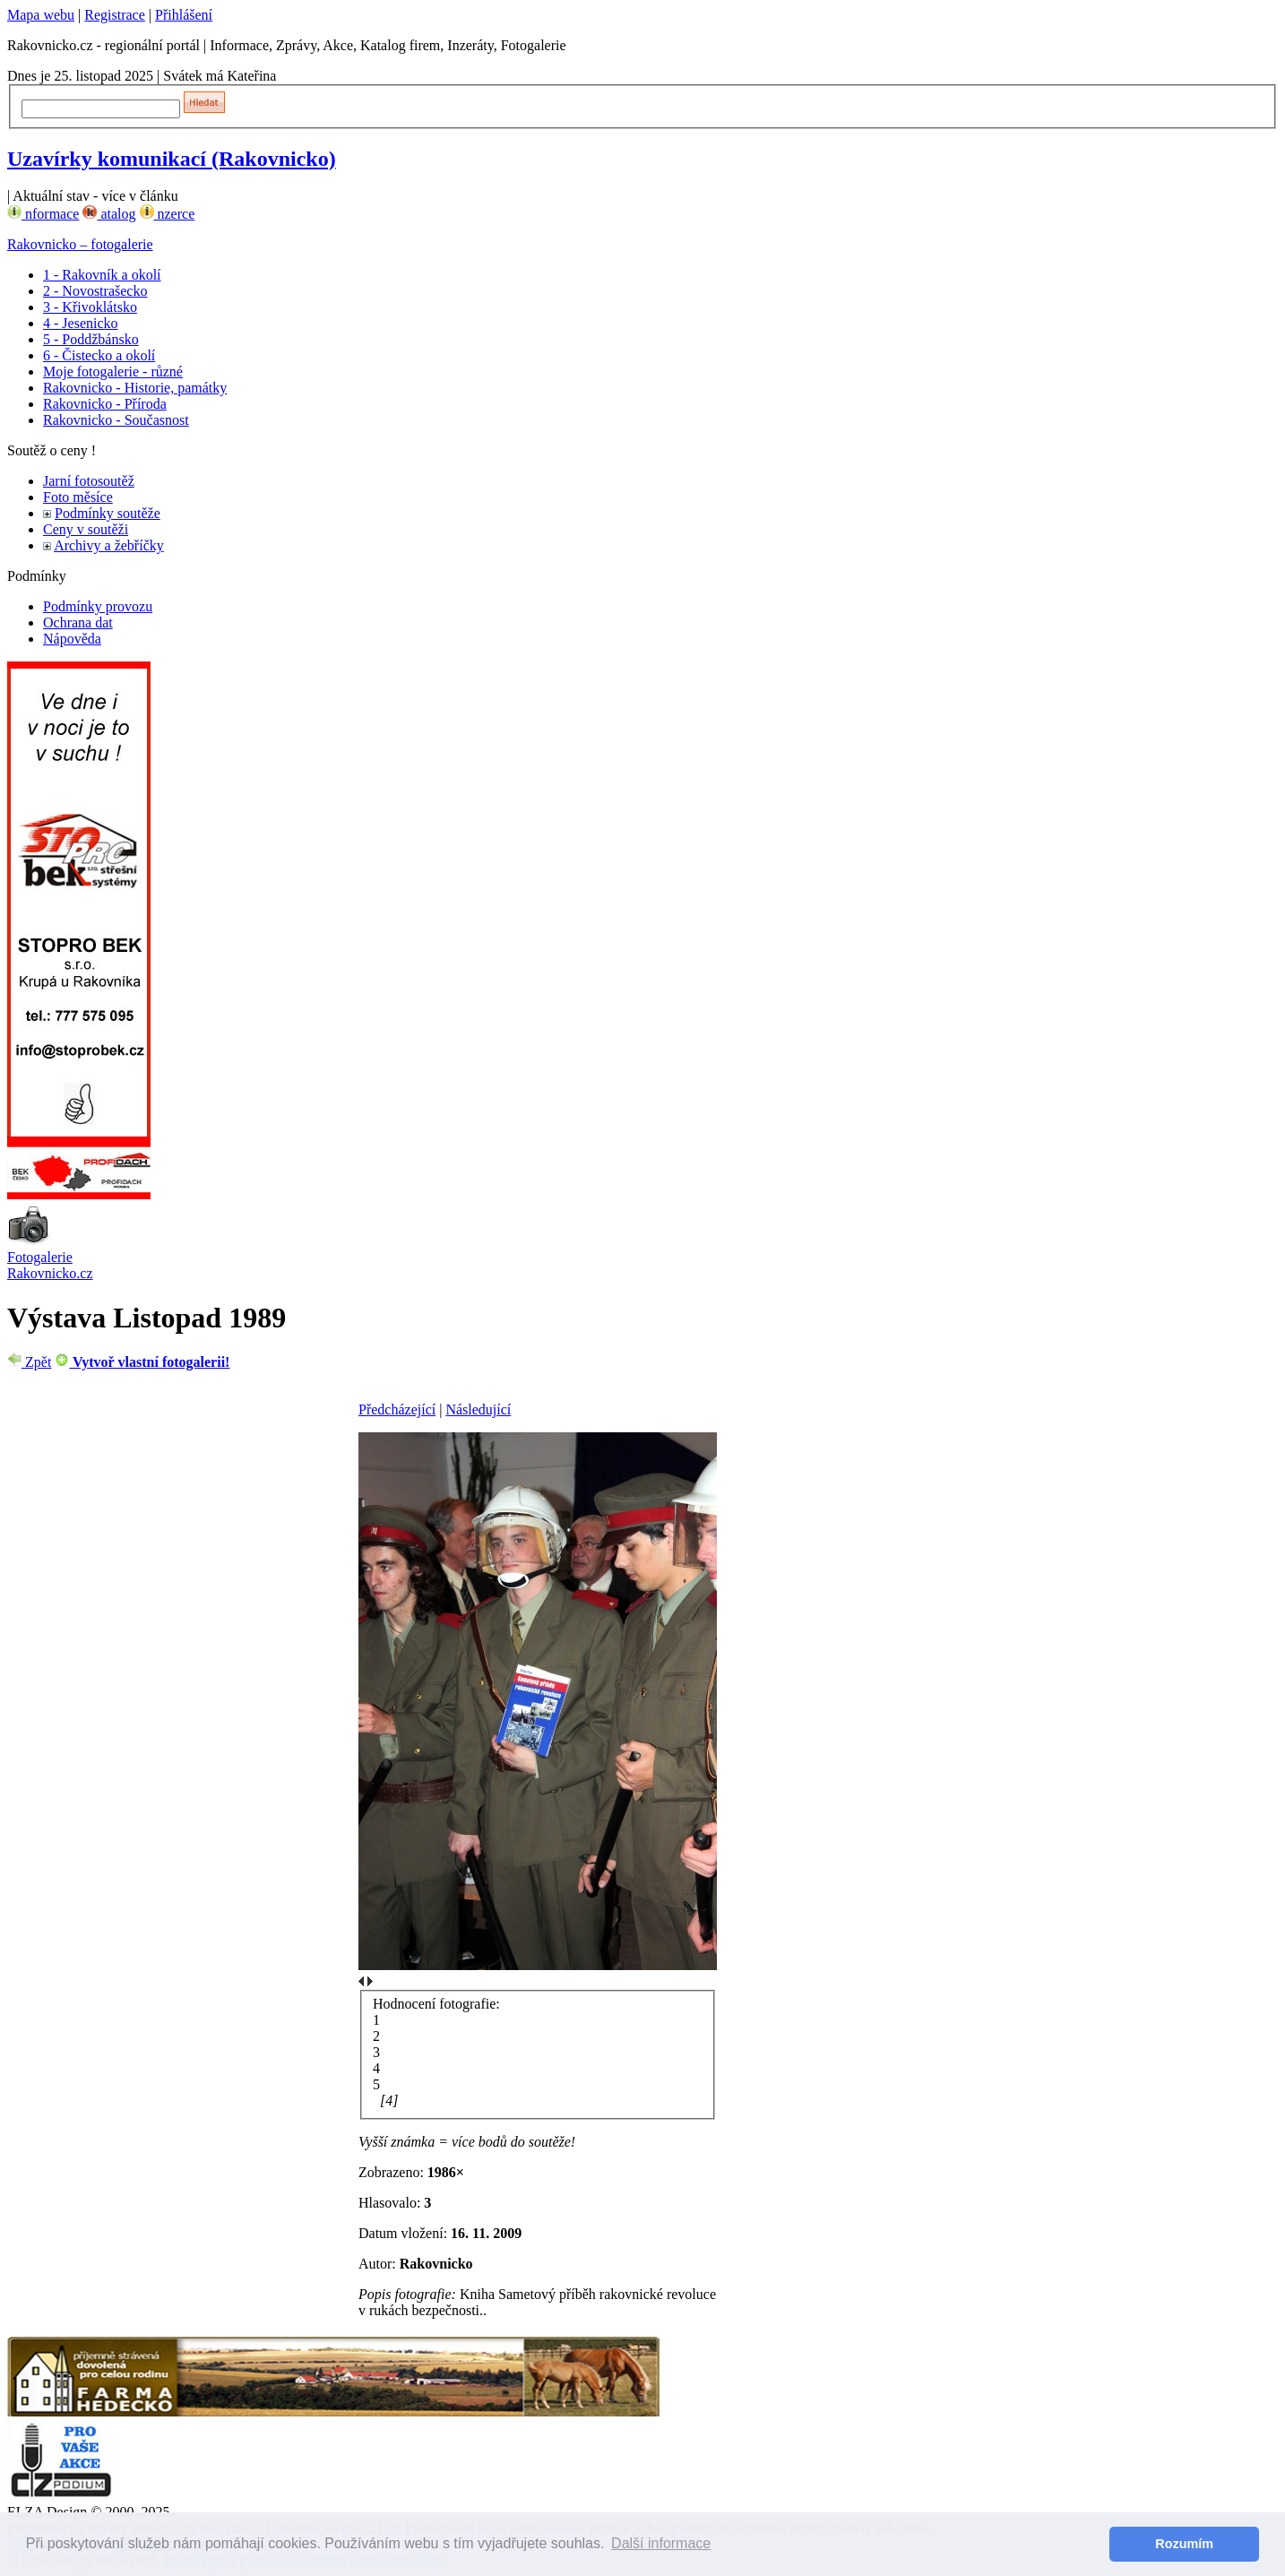 The image size is (1285, 2576). What do you see at coordinates (135, 387) in the screenshot?
I see `Rakovnicko - Historie, památky` at bounding box center [135, 387].